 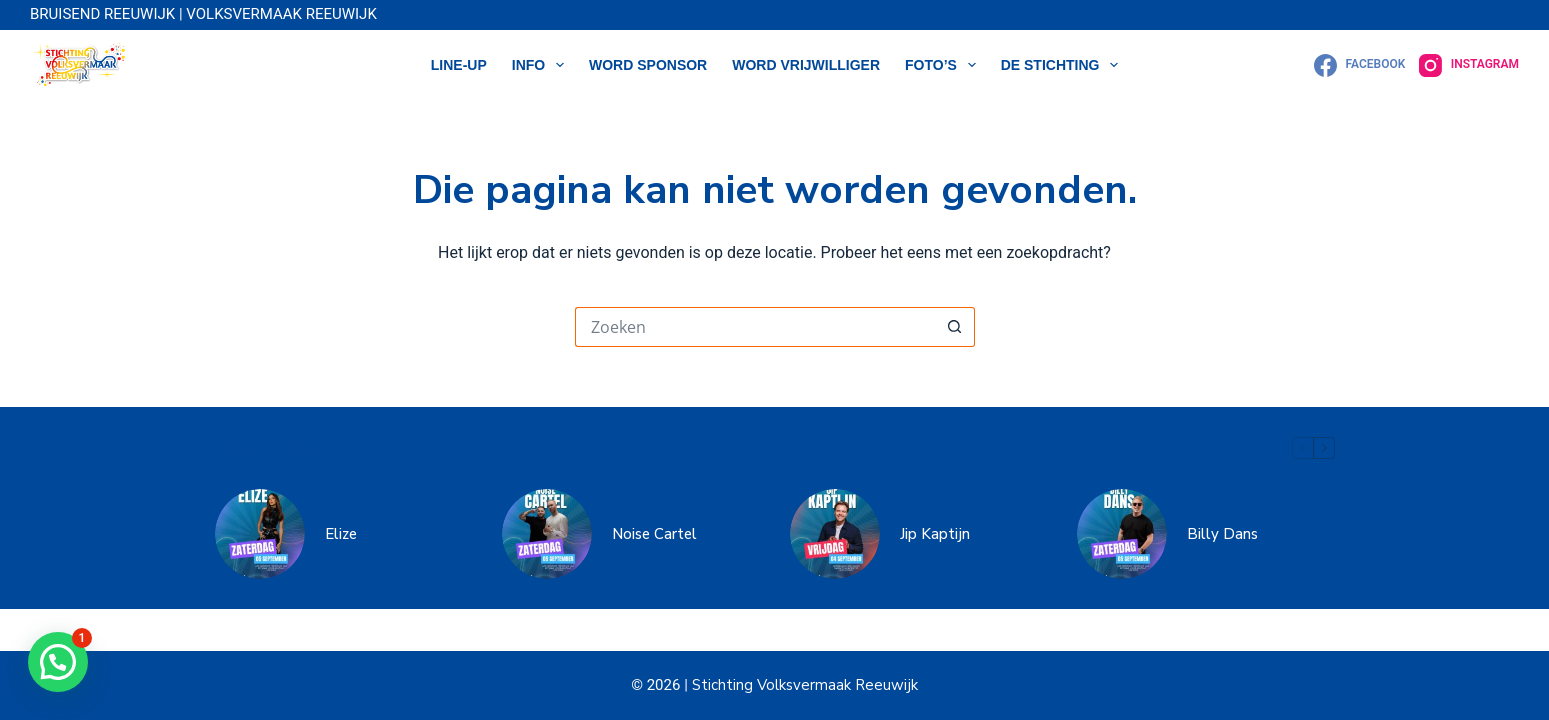 I want to click on Billy Dans, so click(x=1222, y=534).